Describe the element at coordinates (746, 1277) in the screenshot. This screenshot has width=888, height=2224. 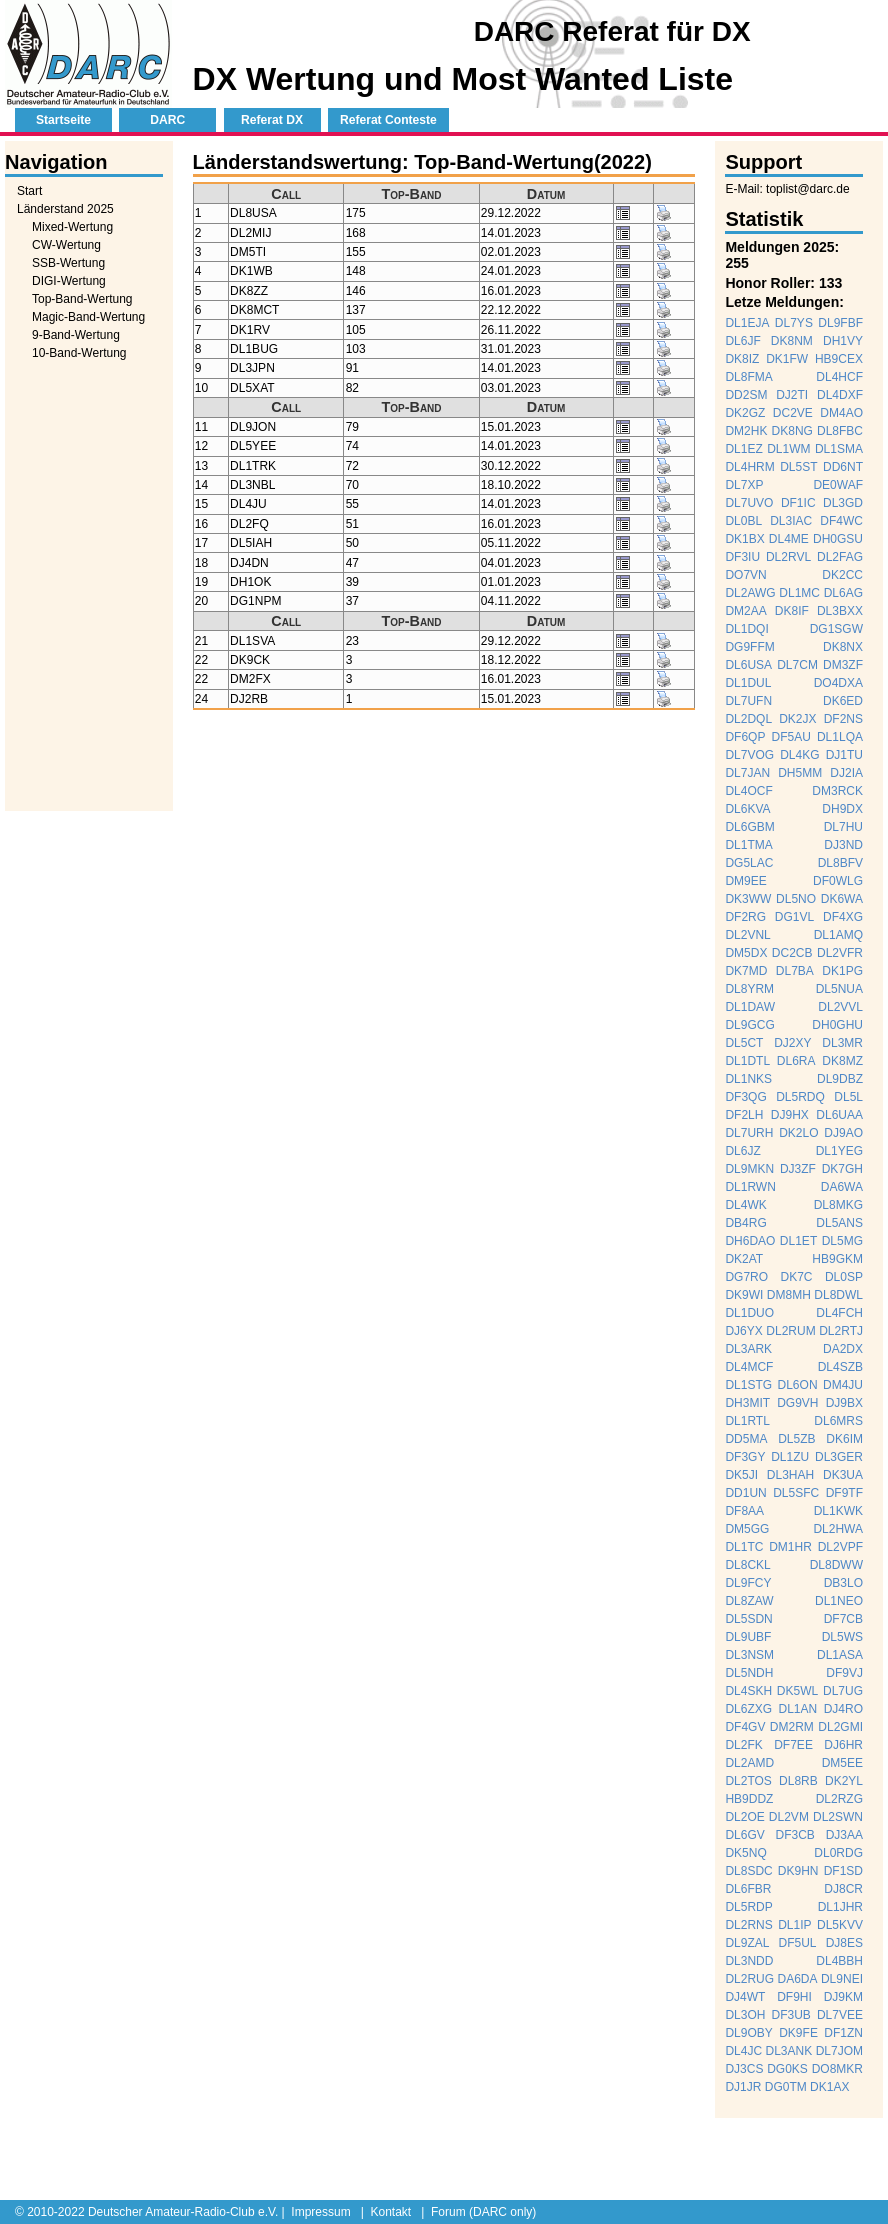
I see `DG7RO` at that location.